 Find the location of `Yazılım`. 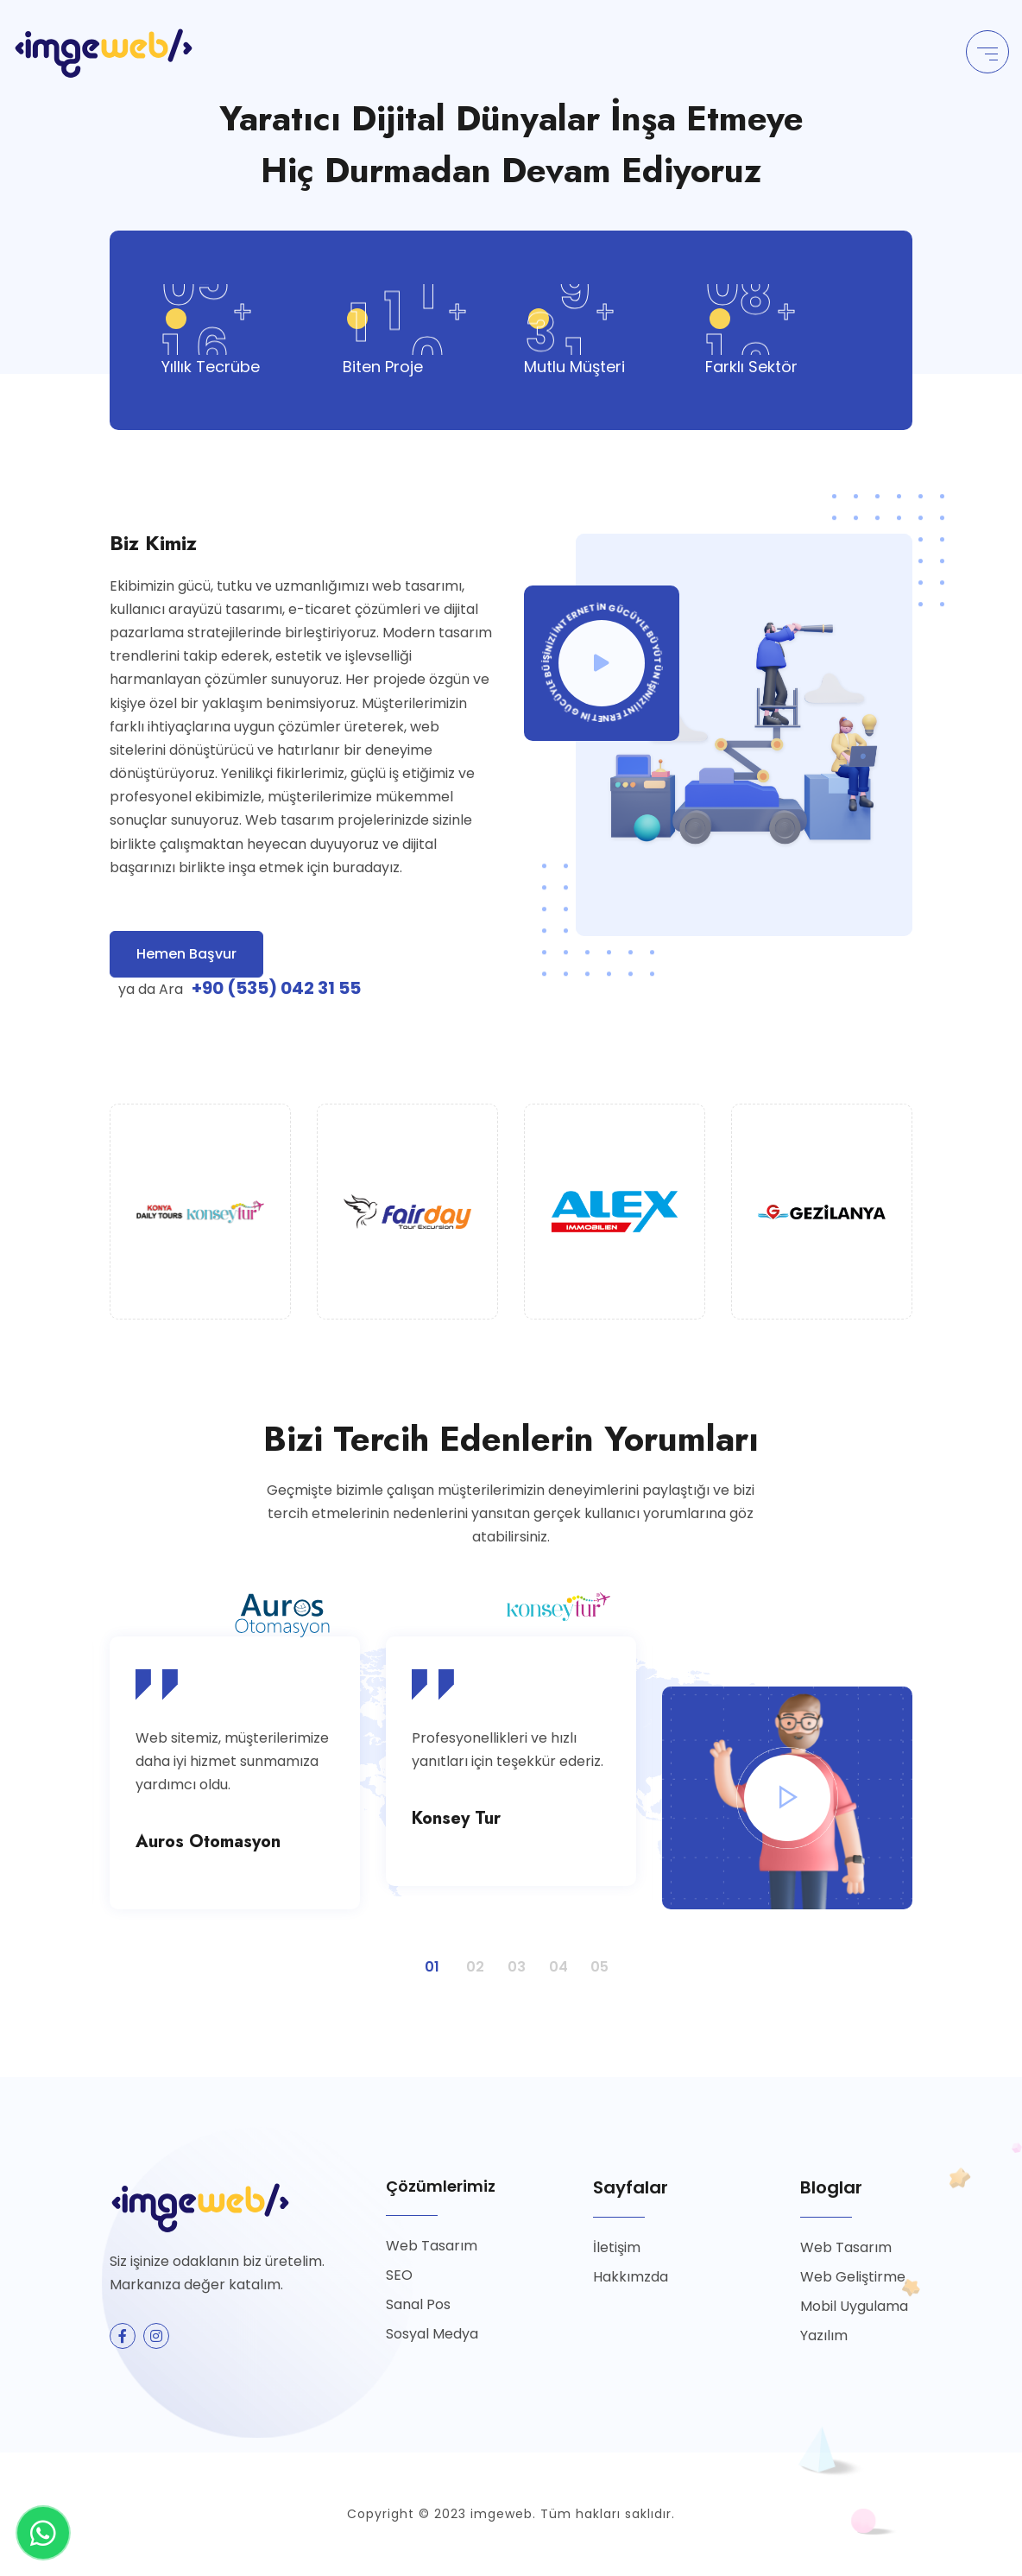

Yazılım is located at coordinates (824, 2335).